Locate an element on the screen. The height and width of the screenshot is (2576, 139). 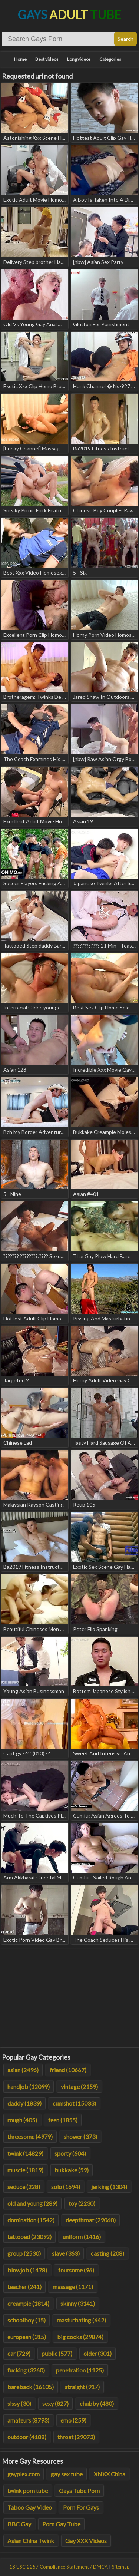
friend (10667) is located at coordinates (68, 2069).